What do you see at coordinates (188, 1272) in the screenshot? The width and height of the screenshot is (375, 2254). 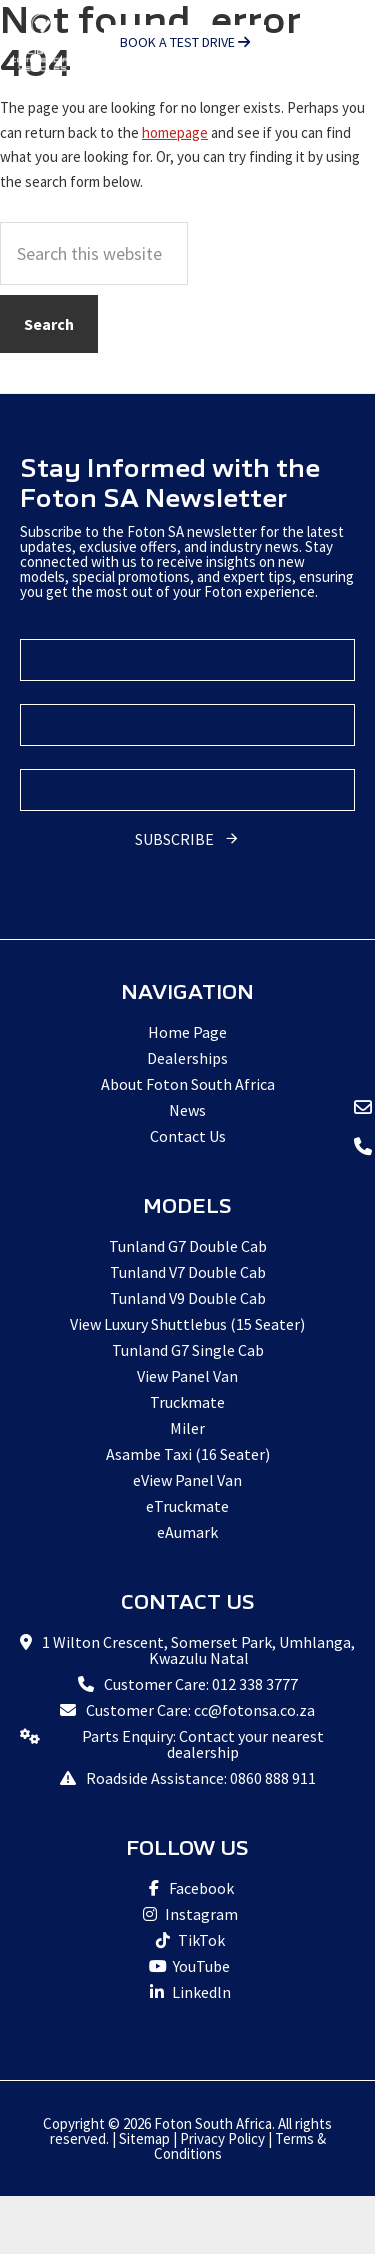 I see `Tunland V7 Double Cab` at bounding box center [188, 1272].